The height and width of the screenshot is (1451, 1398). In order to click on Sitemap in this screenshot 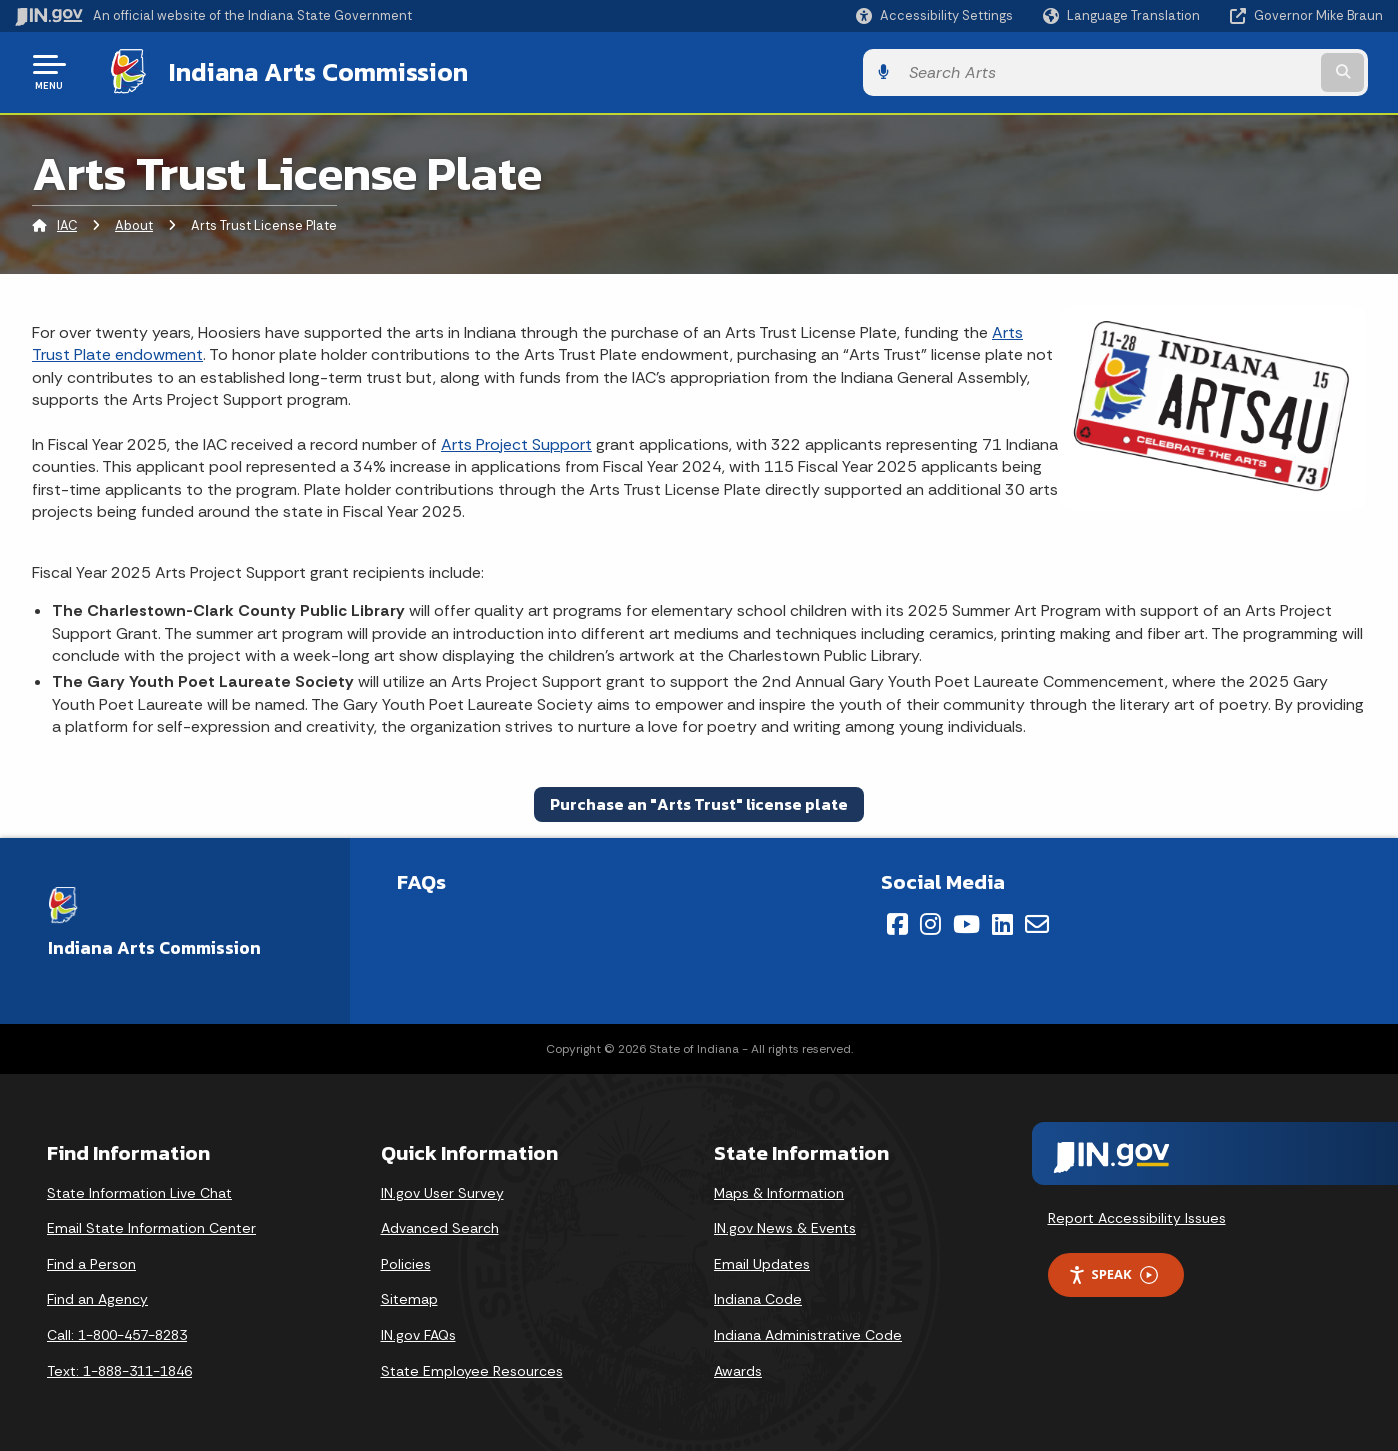, I will do `click(409, 1297)`.